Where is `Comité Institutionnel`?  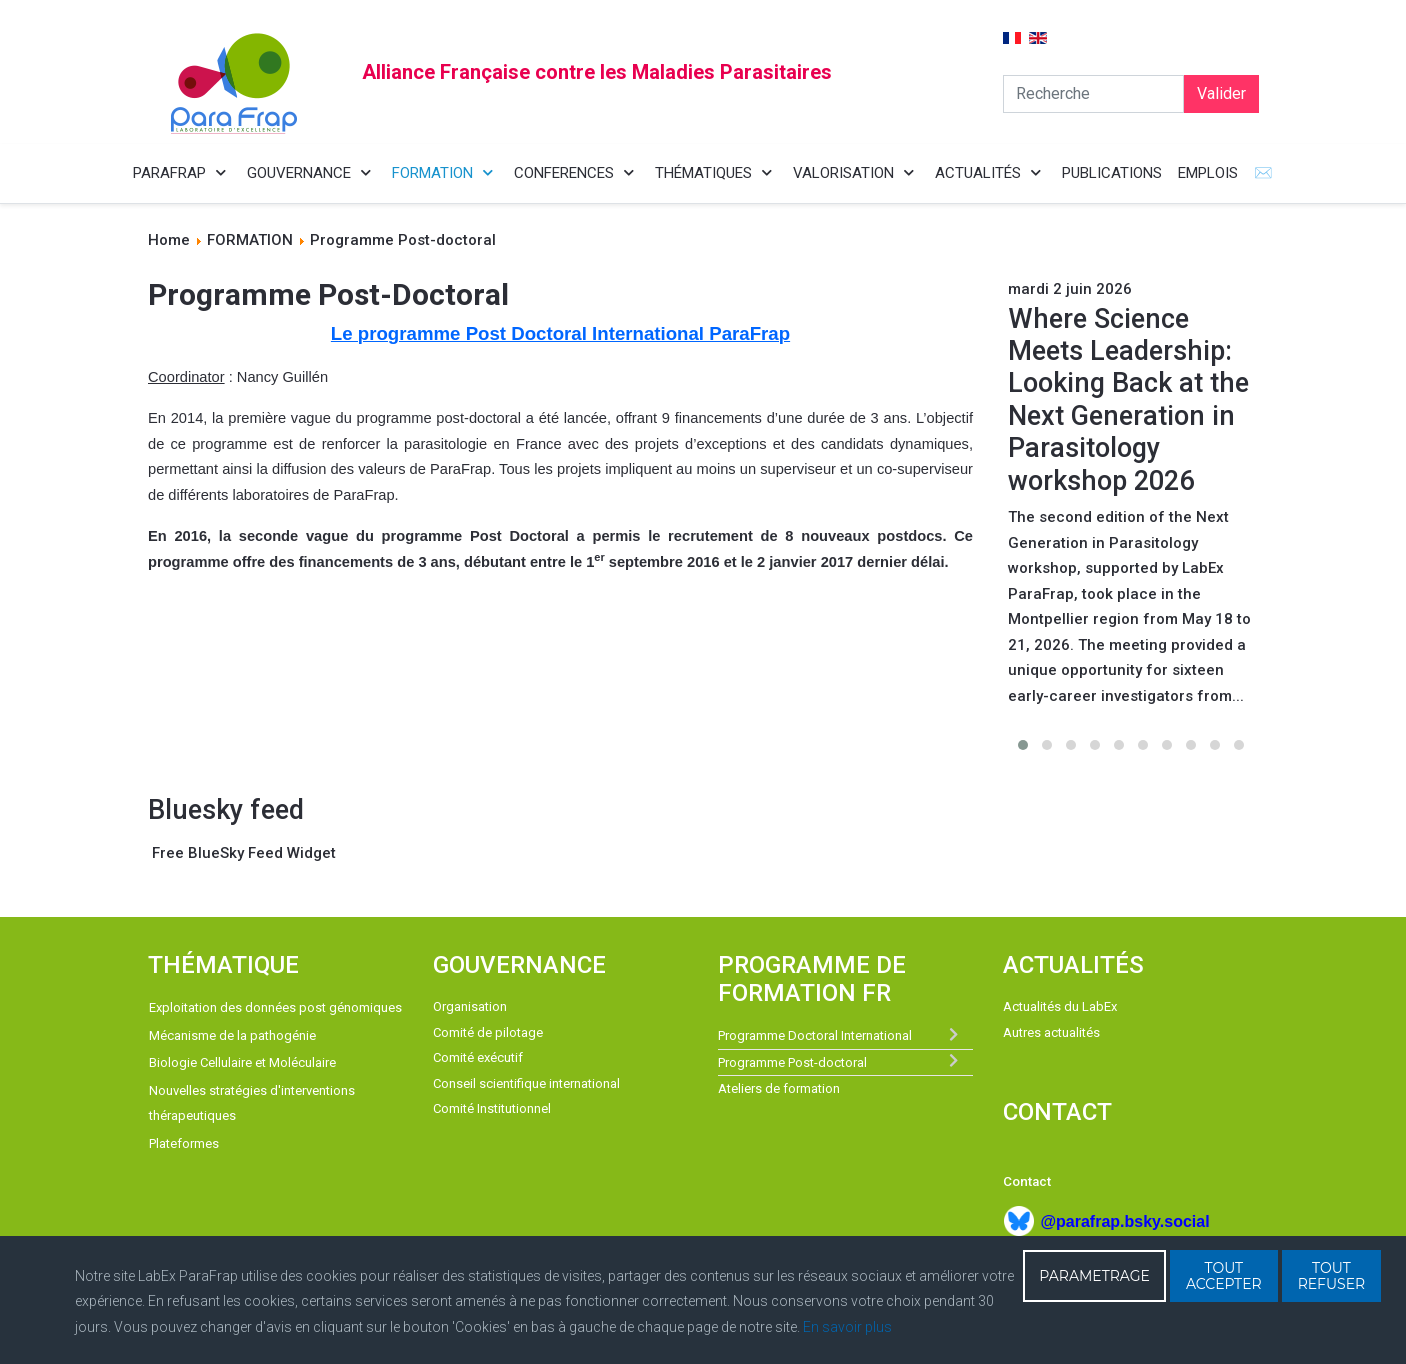 Comité Institutionnel is located at coordinates (492, 1108).